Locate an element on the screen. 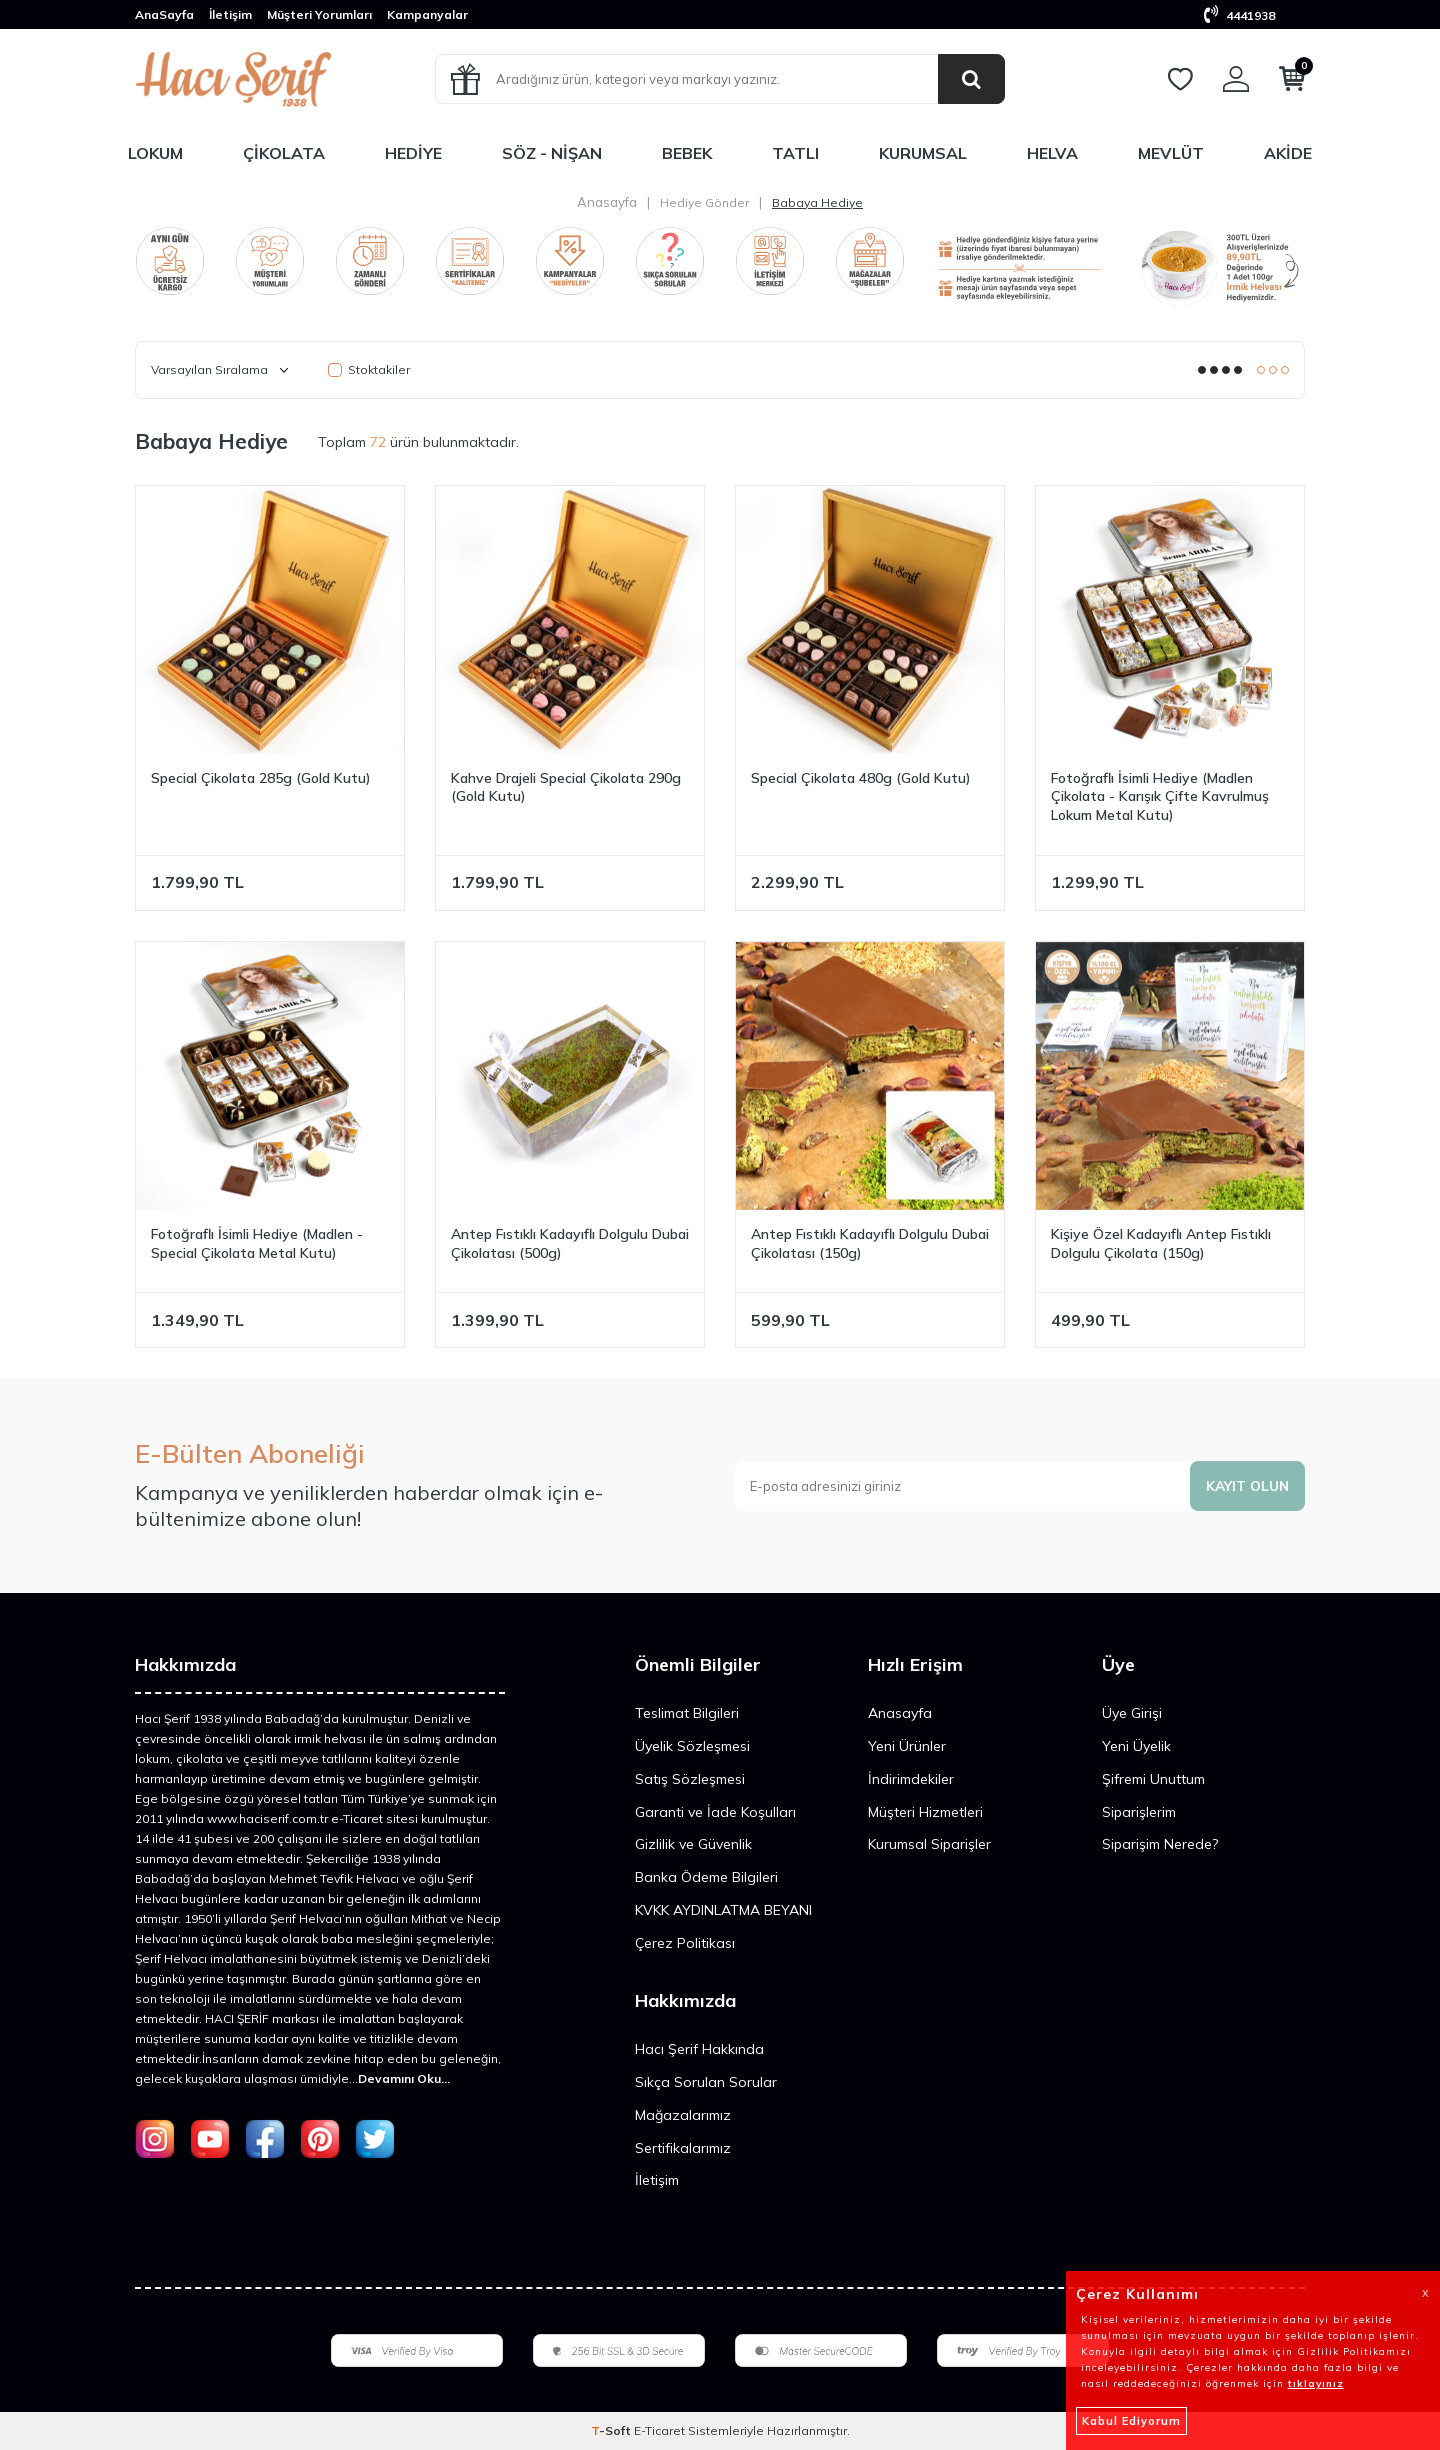  Special Çikolata 285g (Gold Kutu) is located at coordinates (261, 778).